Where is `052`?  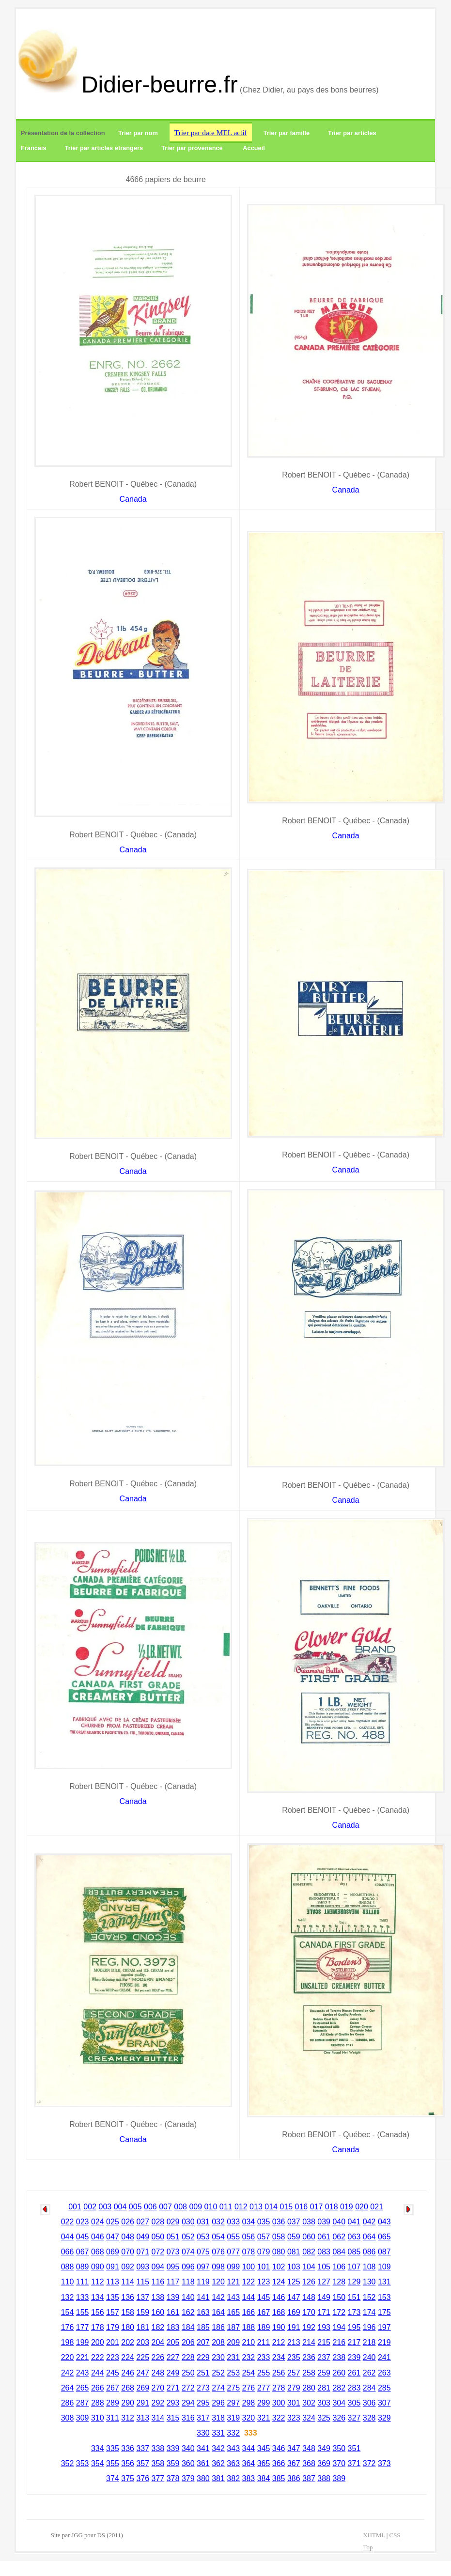
052 is located at coordinates (188, 2237).